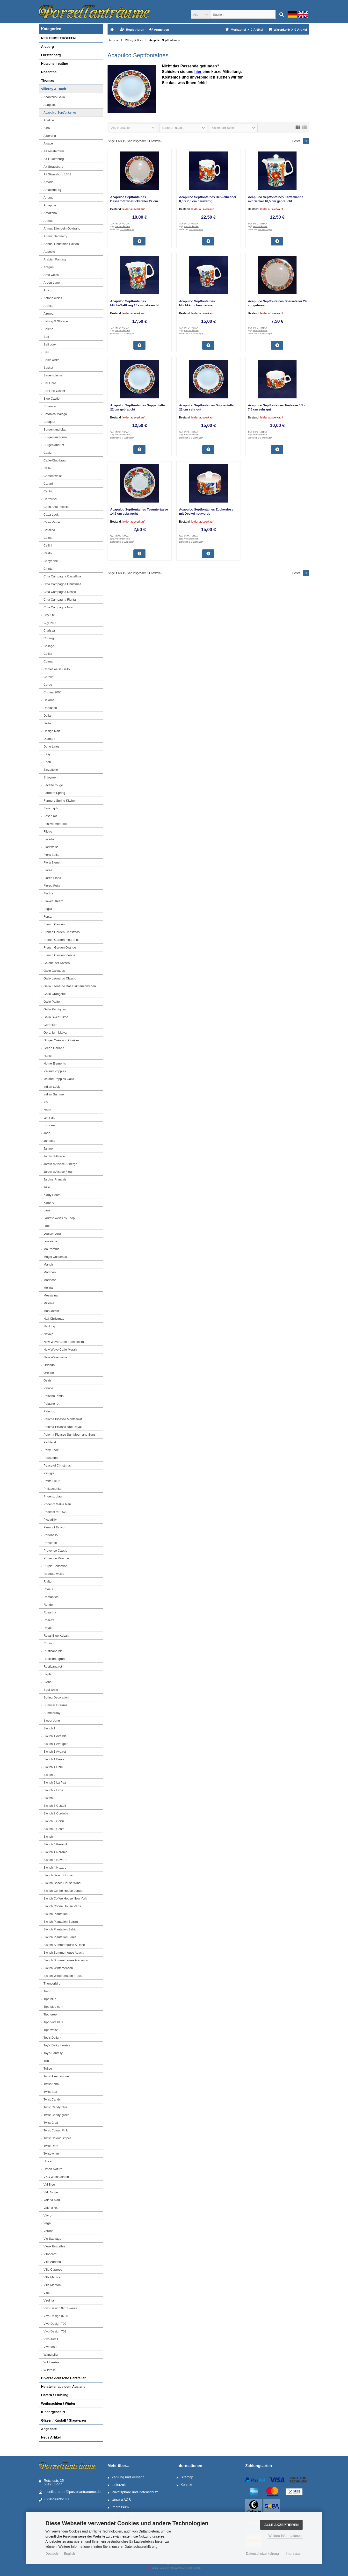 The image size is (348, 2576). Describe the element at coordinates (52, 522) in the screenshot. I see `Casa Verde` at that location.